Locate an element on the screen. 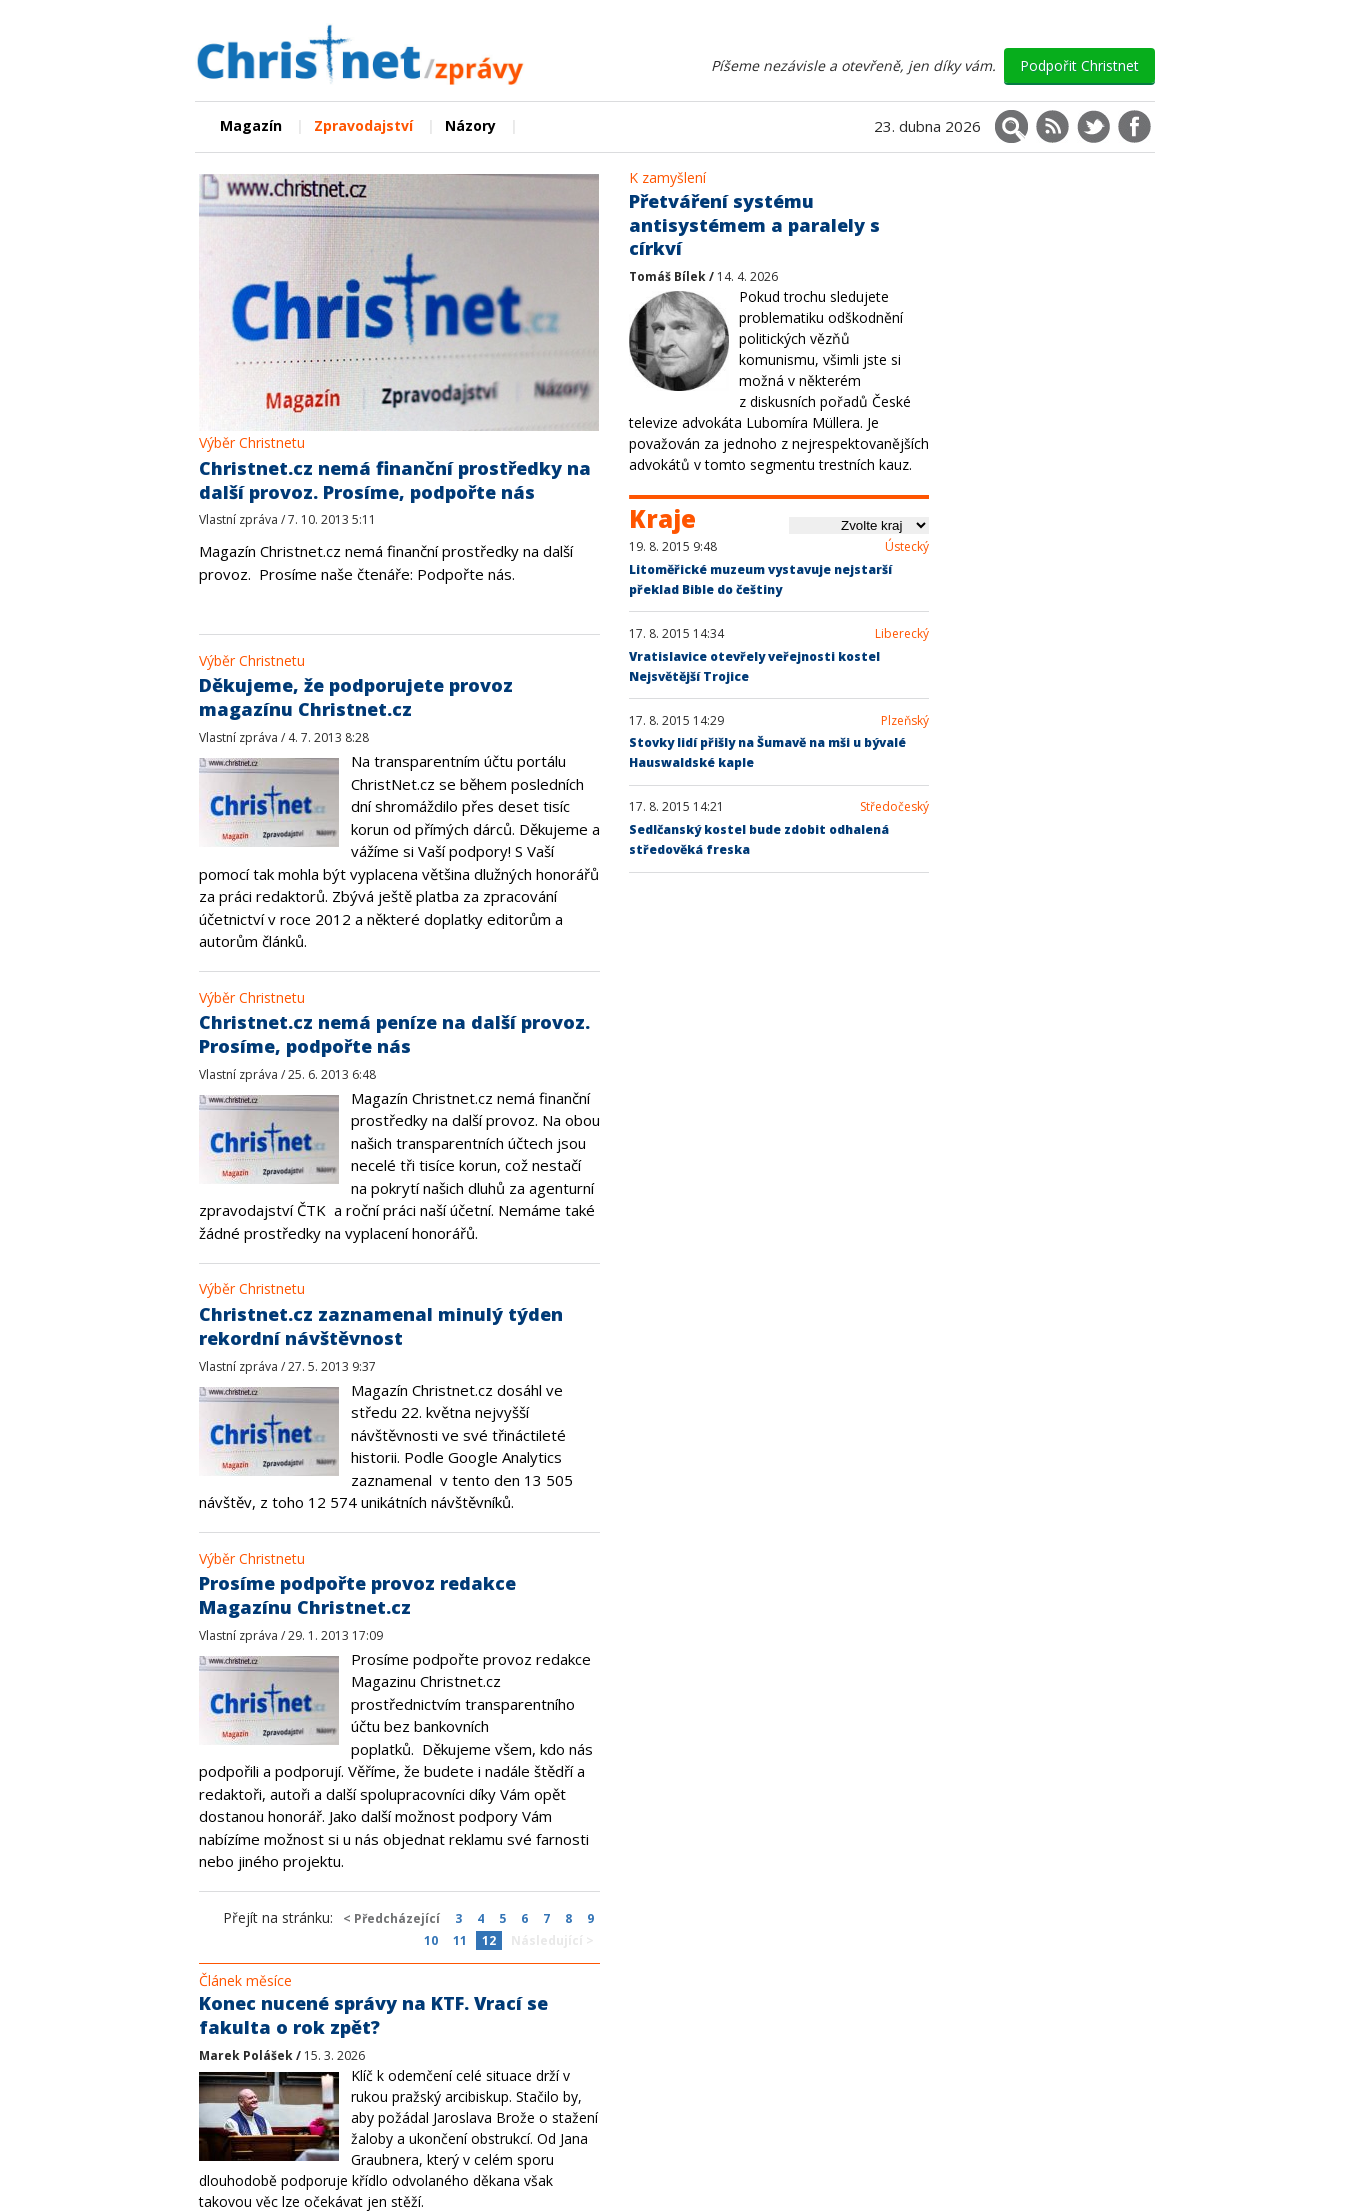  [Christnet na Facebooku] is located at coordinates (1134, 126).